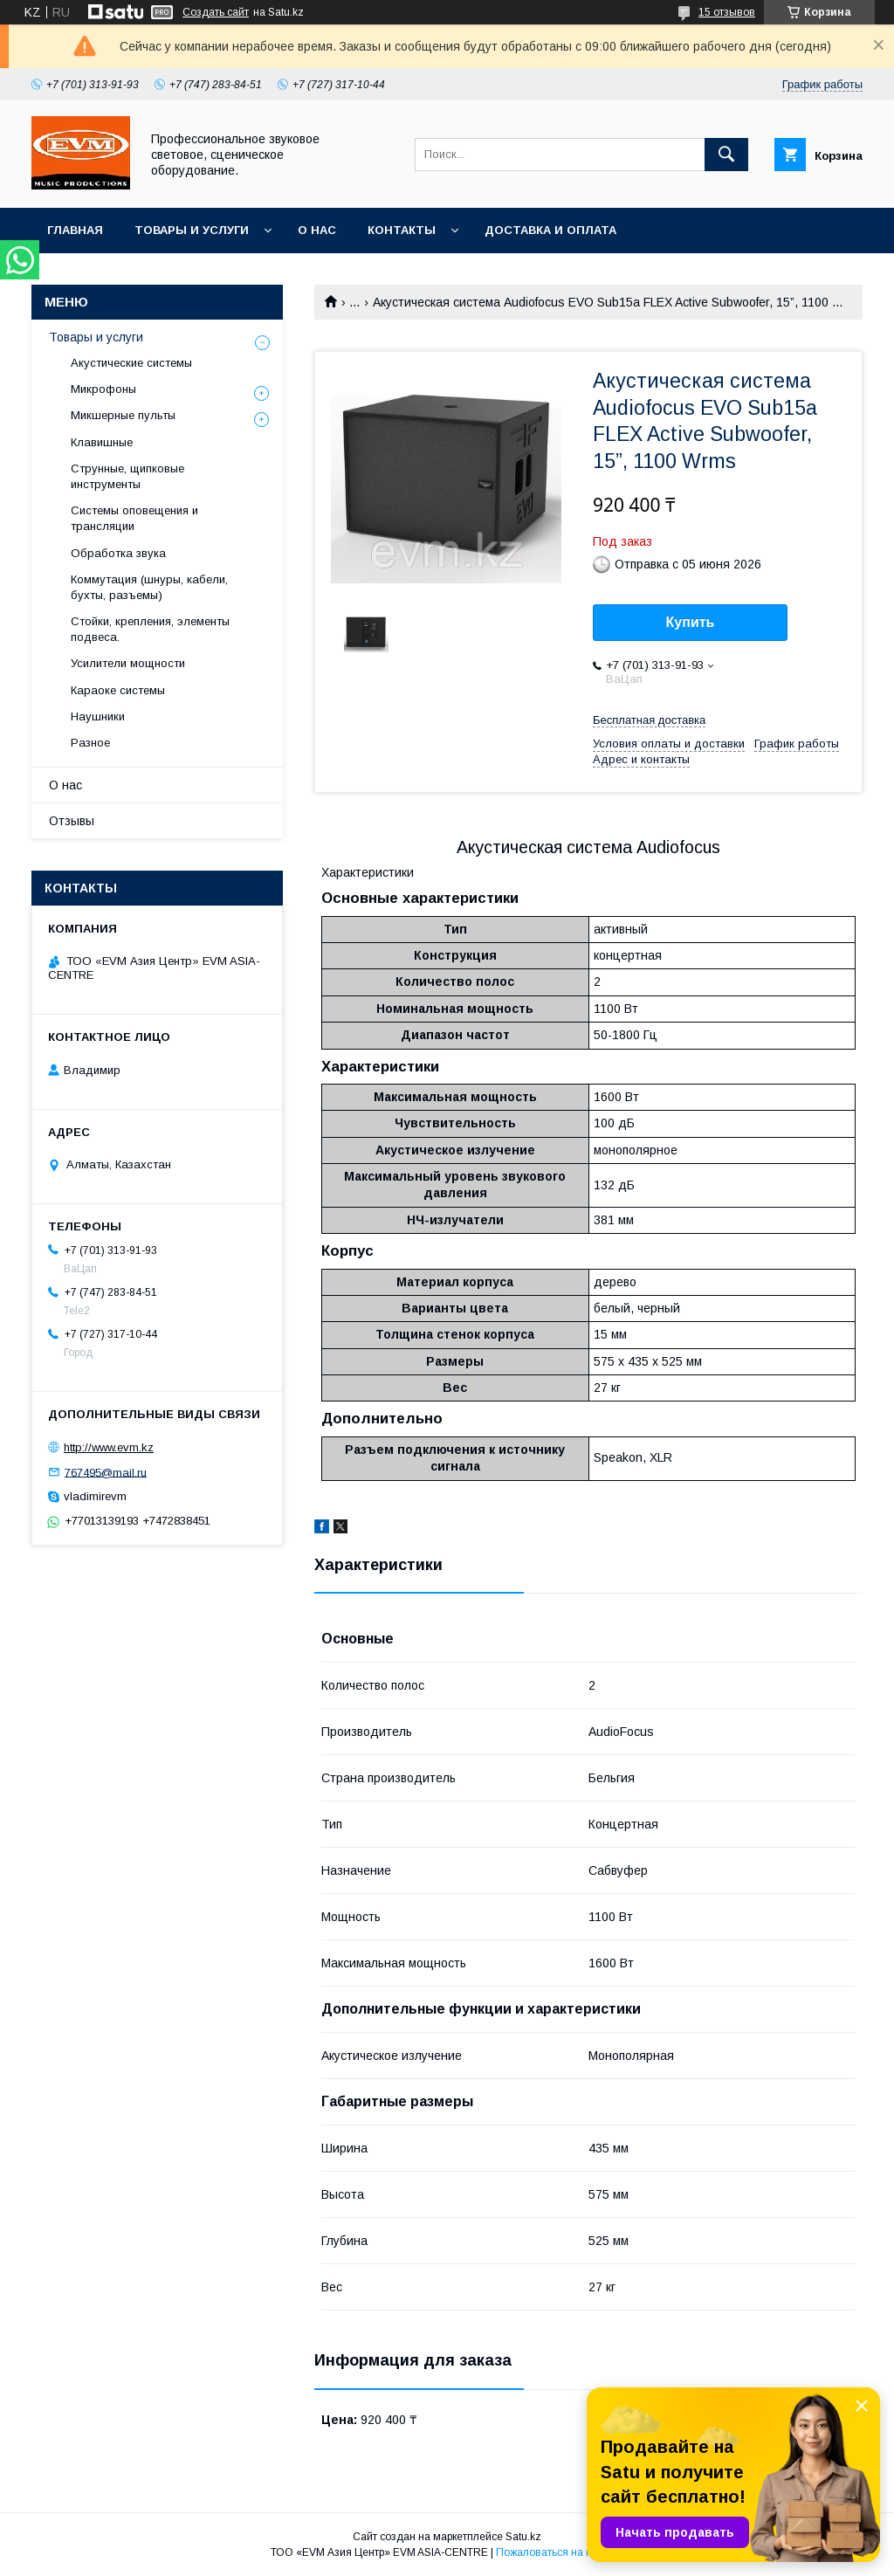  I want to click on Системы оповещения и трансляции, so click(134, 518).